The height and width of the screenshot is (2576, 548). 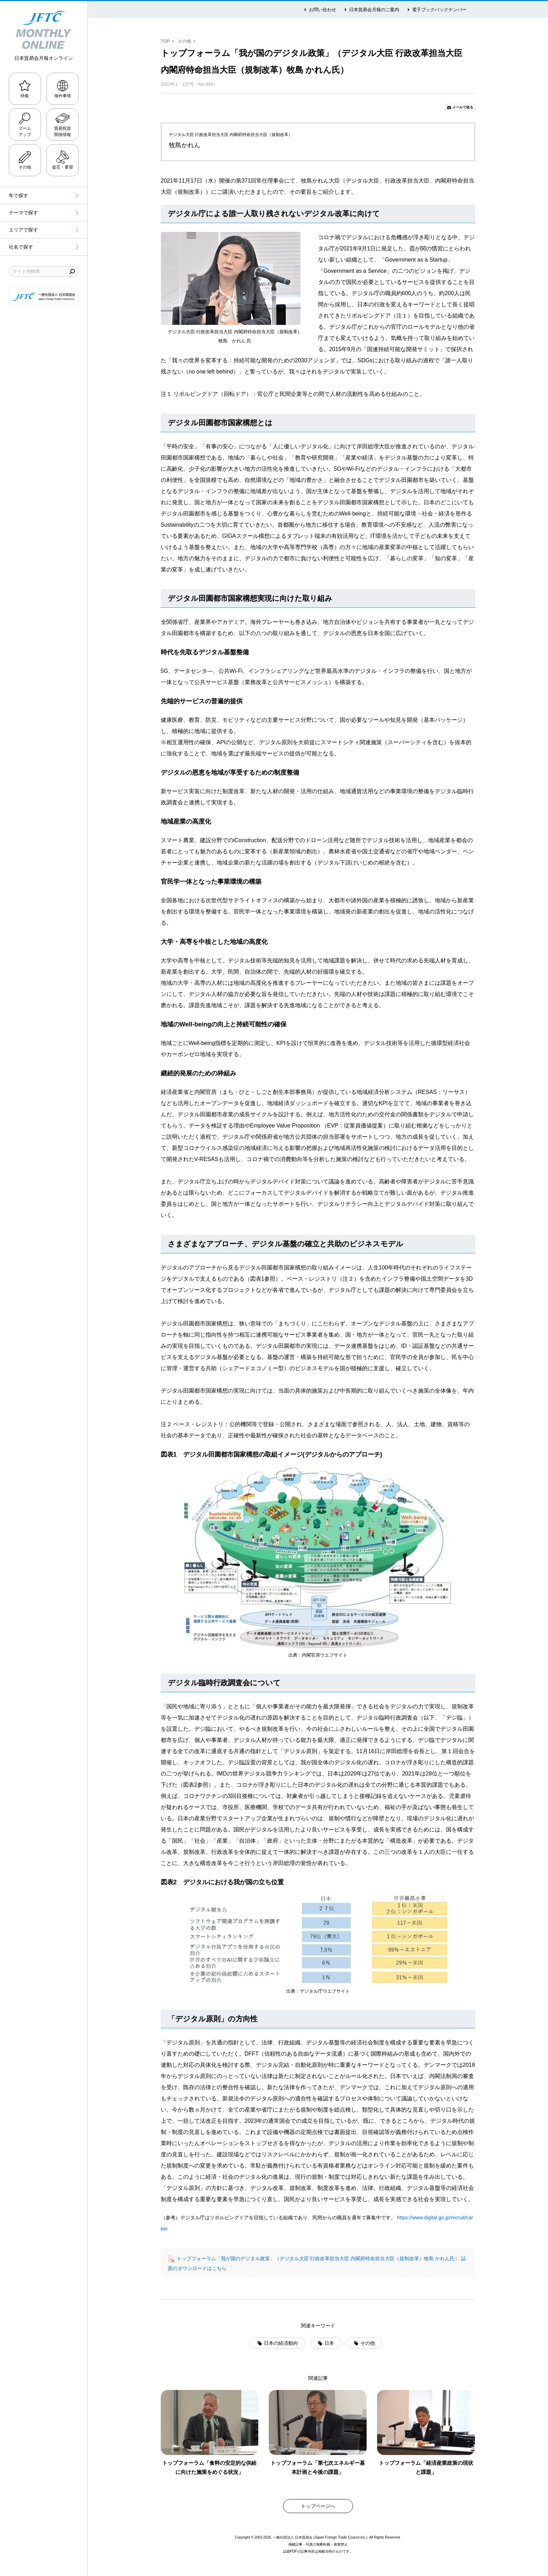 I want to click on テーマで探す, so click(x=23, y=212).